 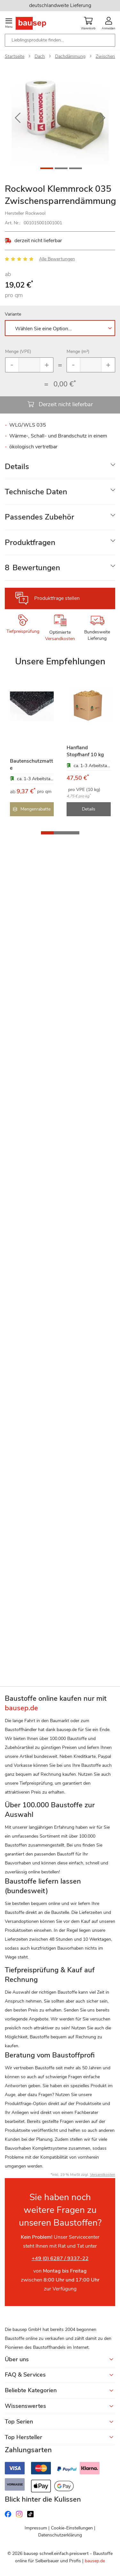 I want to click on Startseite, so click(x=14, y=56).